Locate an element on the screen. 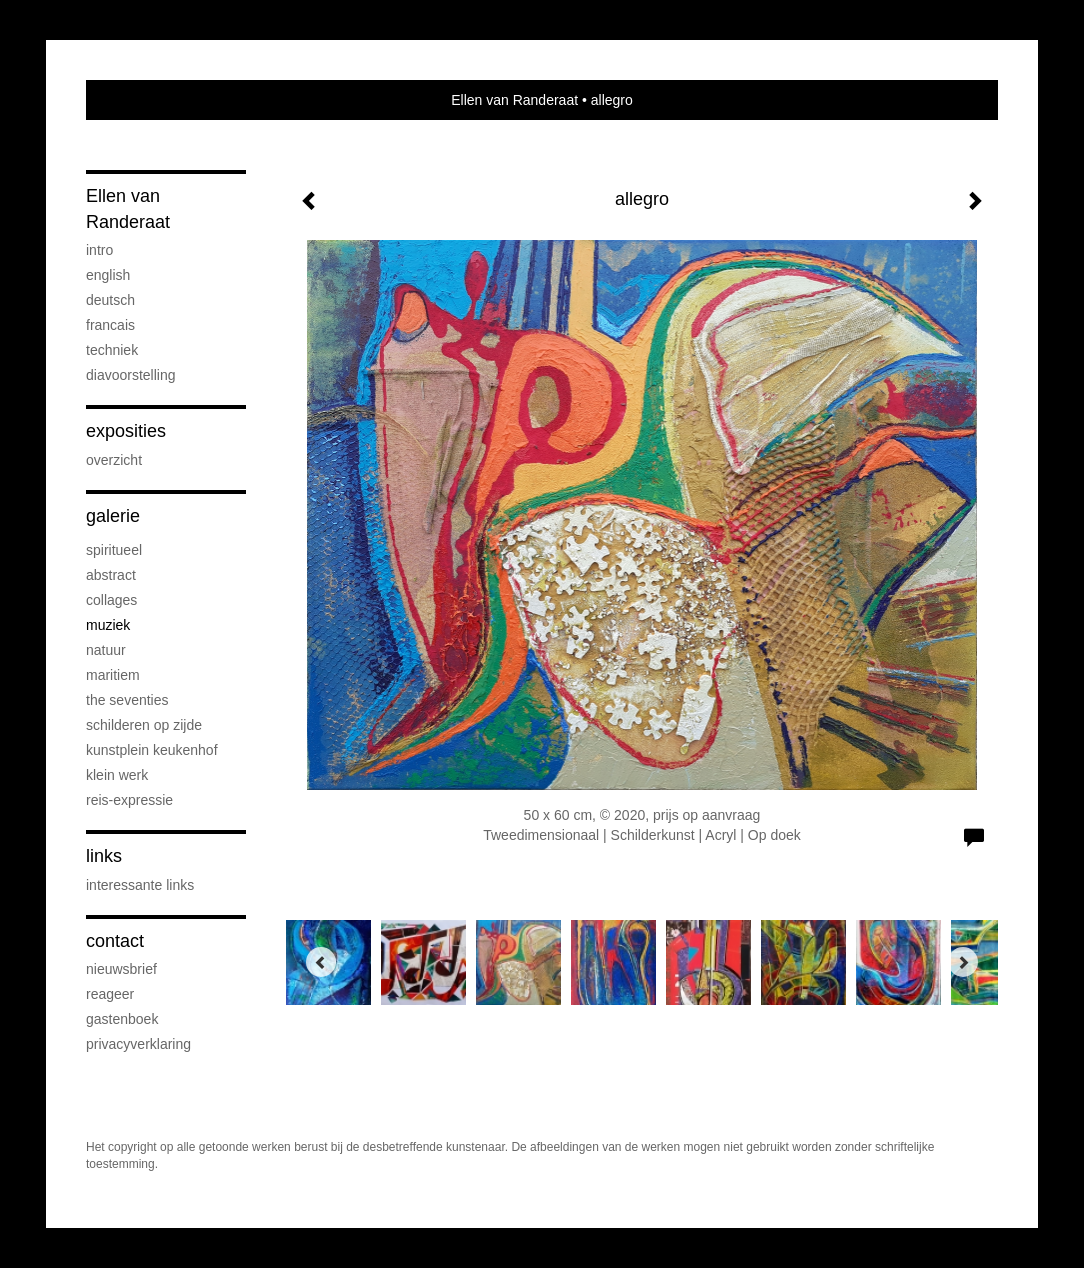  natuur is located at coordinates (106, 650).